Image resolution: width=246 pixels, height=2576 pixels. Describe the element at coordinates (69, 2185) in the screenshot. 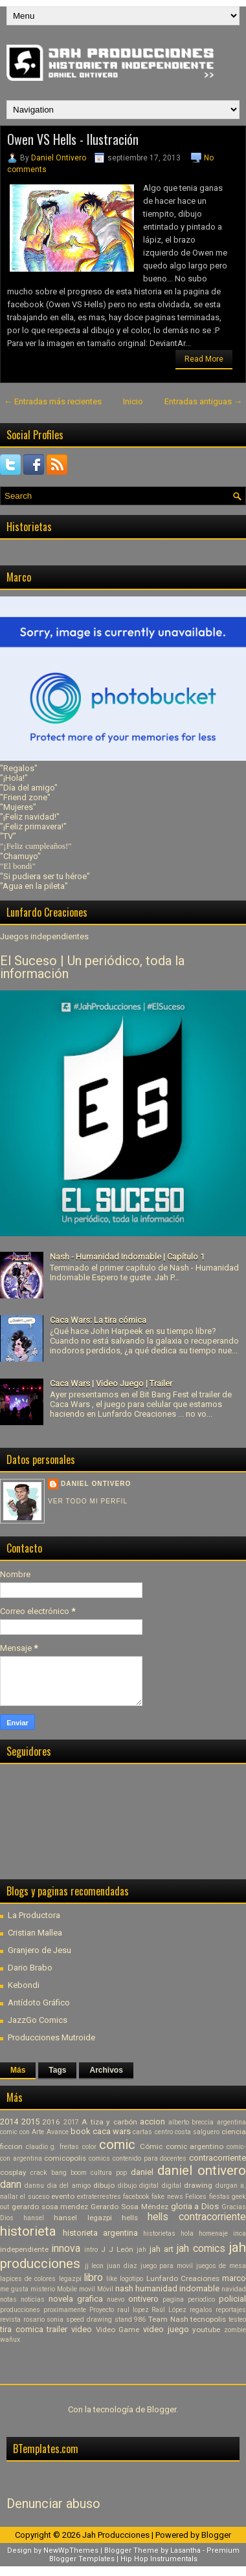

I see `dia del amigo` at that location.